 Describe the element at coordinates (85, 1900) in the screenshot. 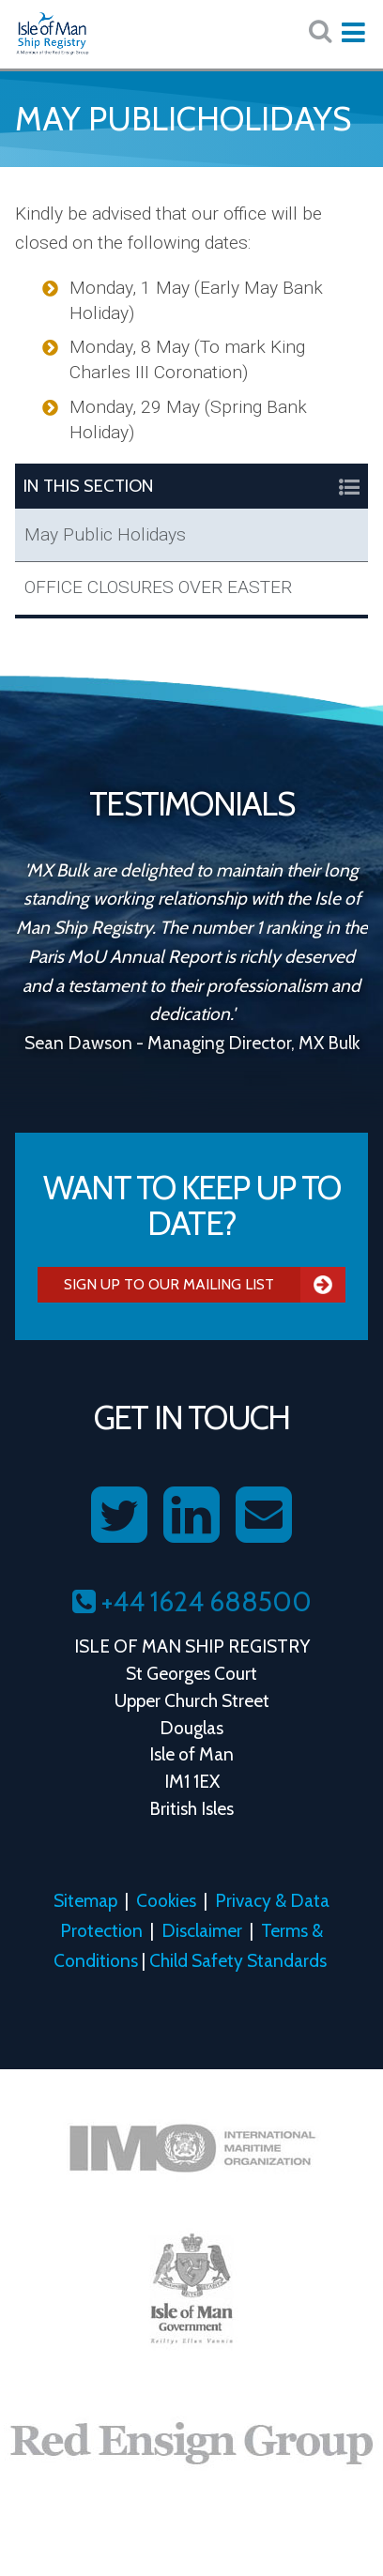

I see `Sitemap` at that location.